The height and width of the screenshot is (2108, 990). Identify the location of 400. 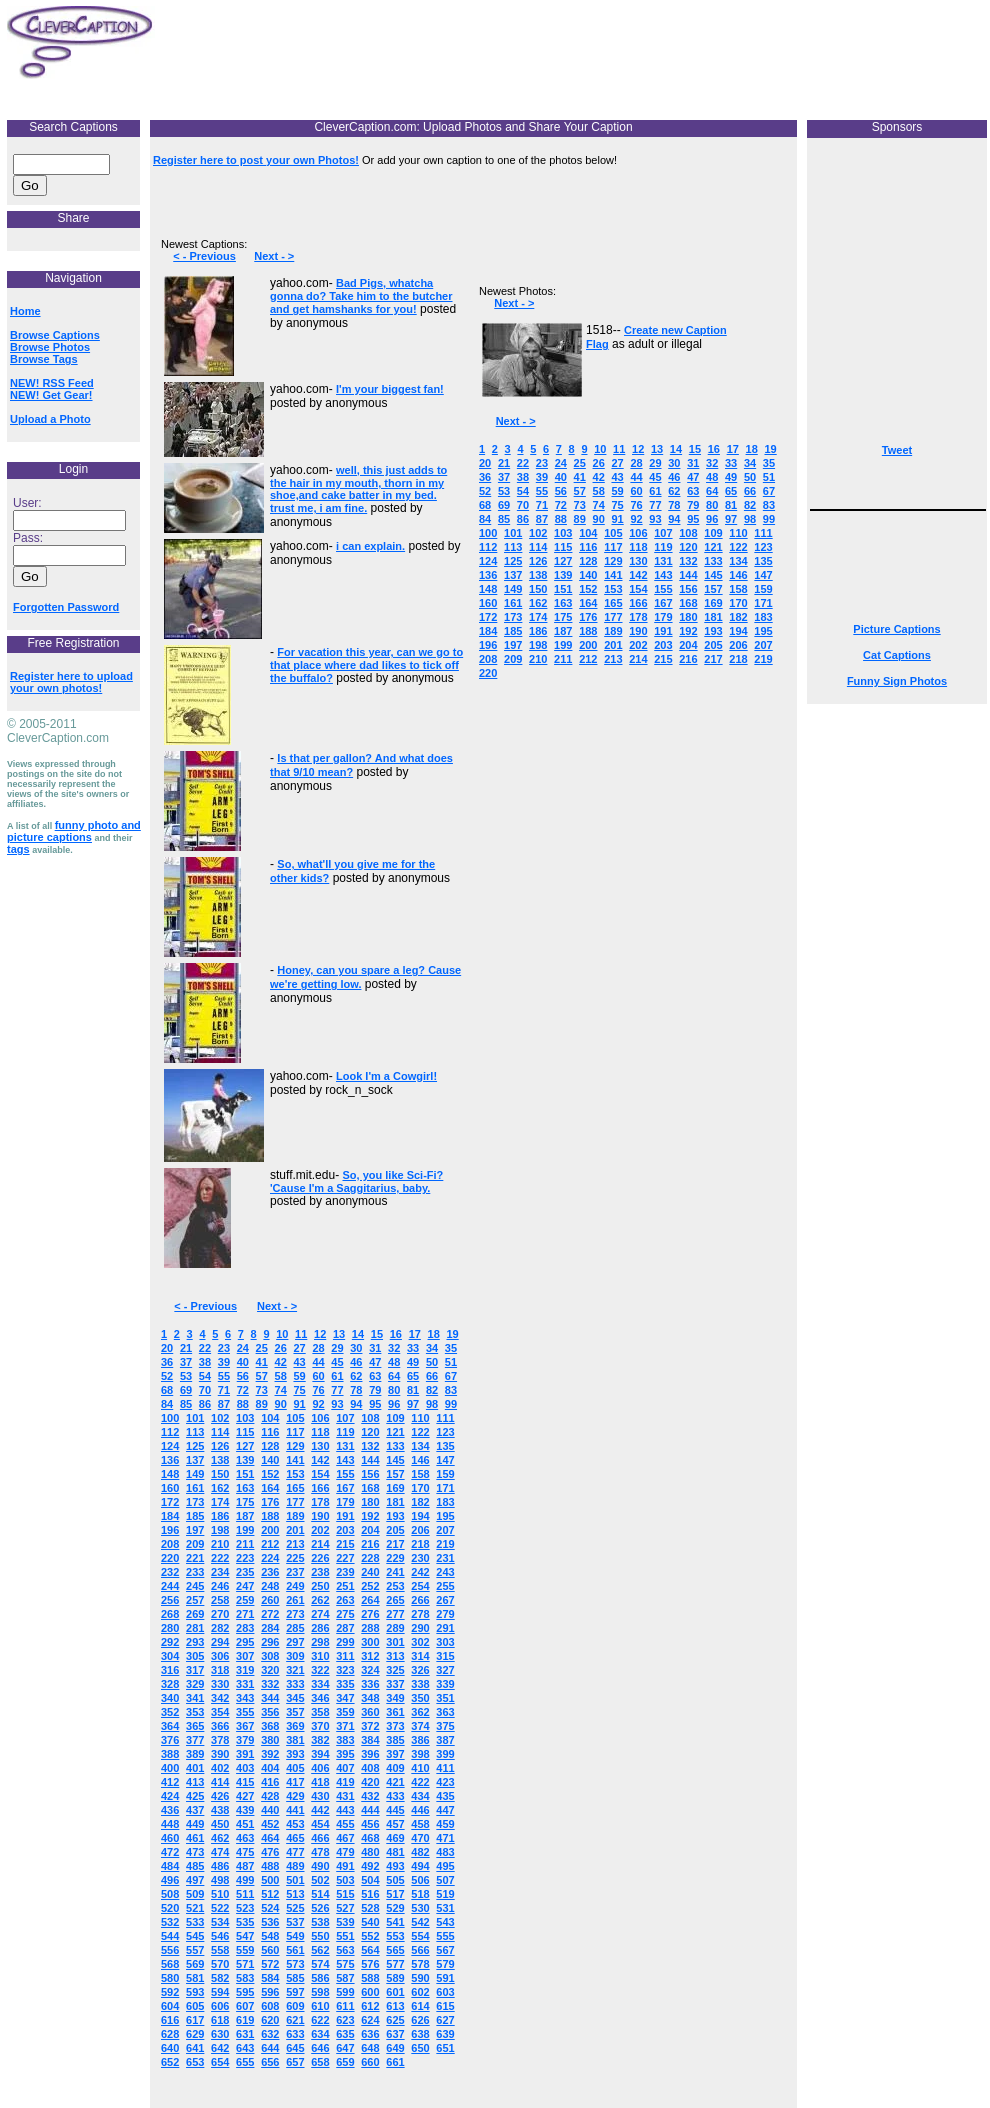
(170, 1768).